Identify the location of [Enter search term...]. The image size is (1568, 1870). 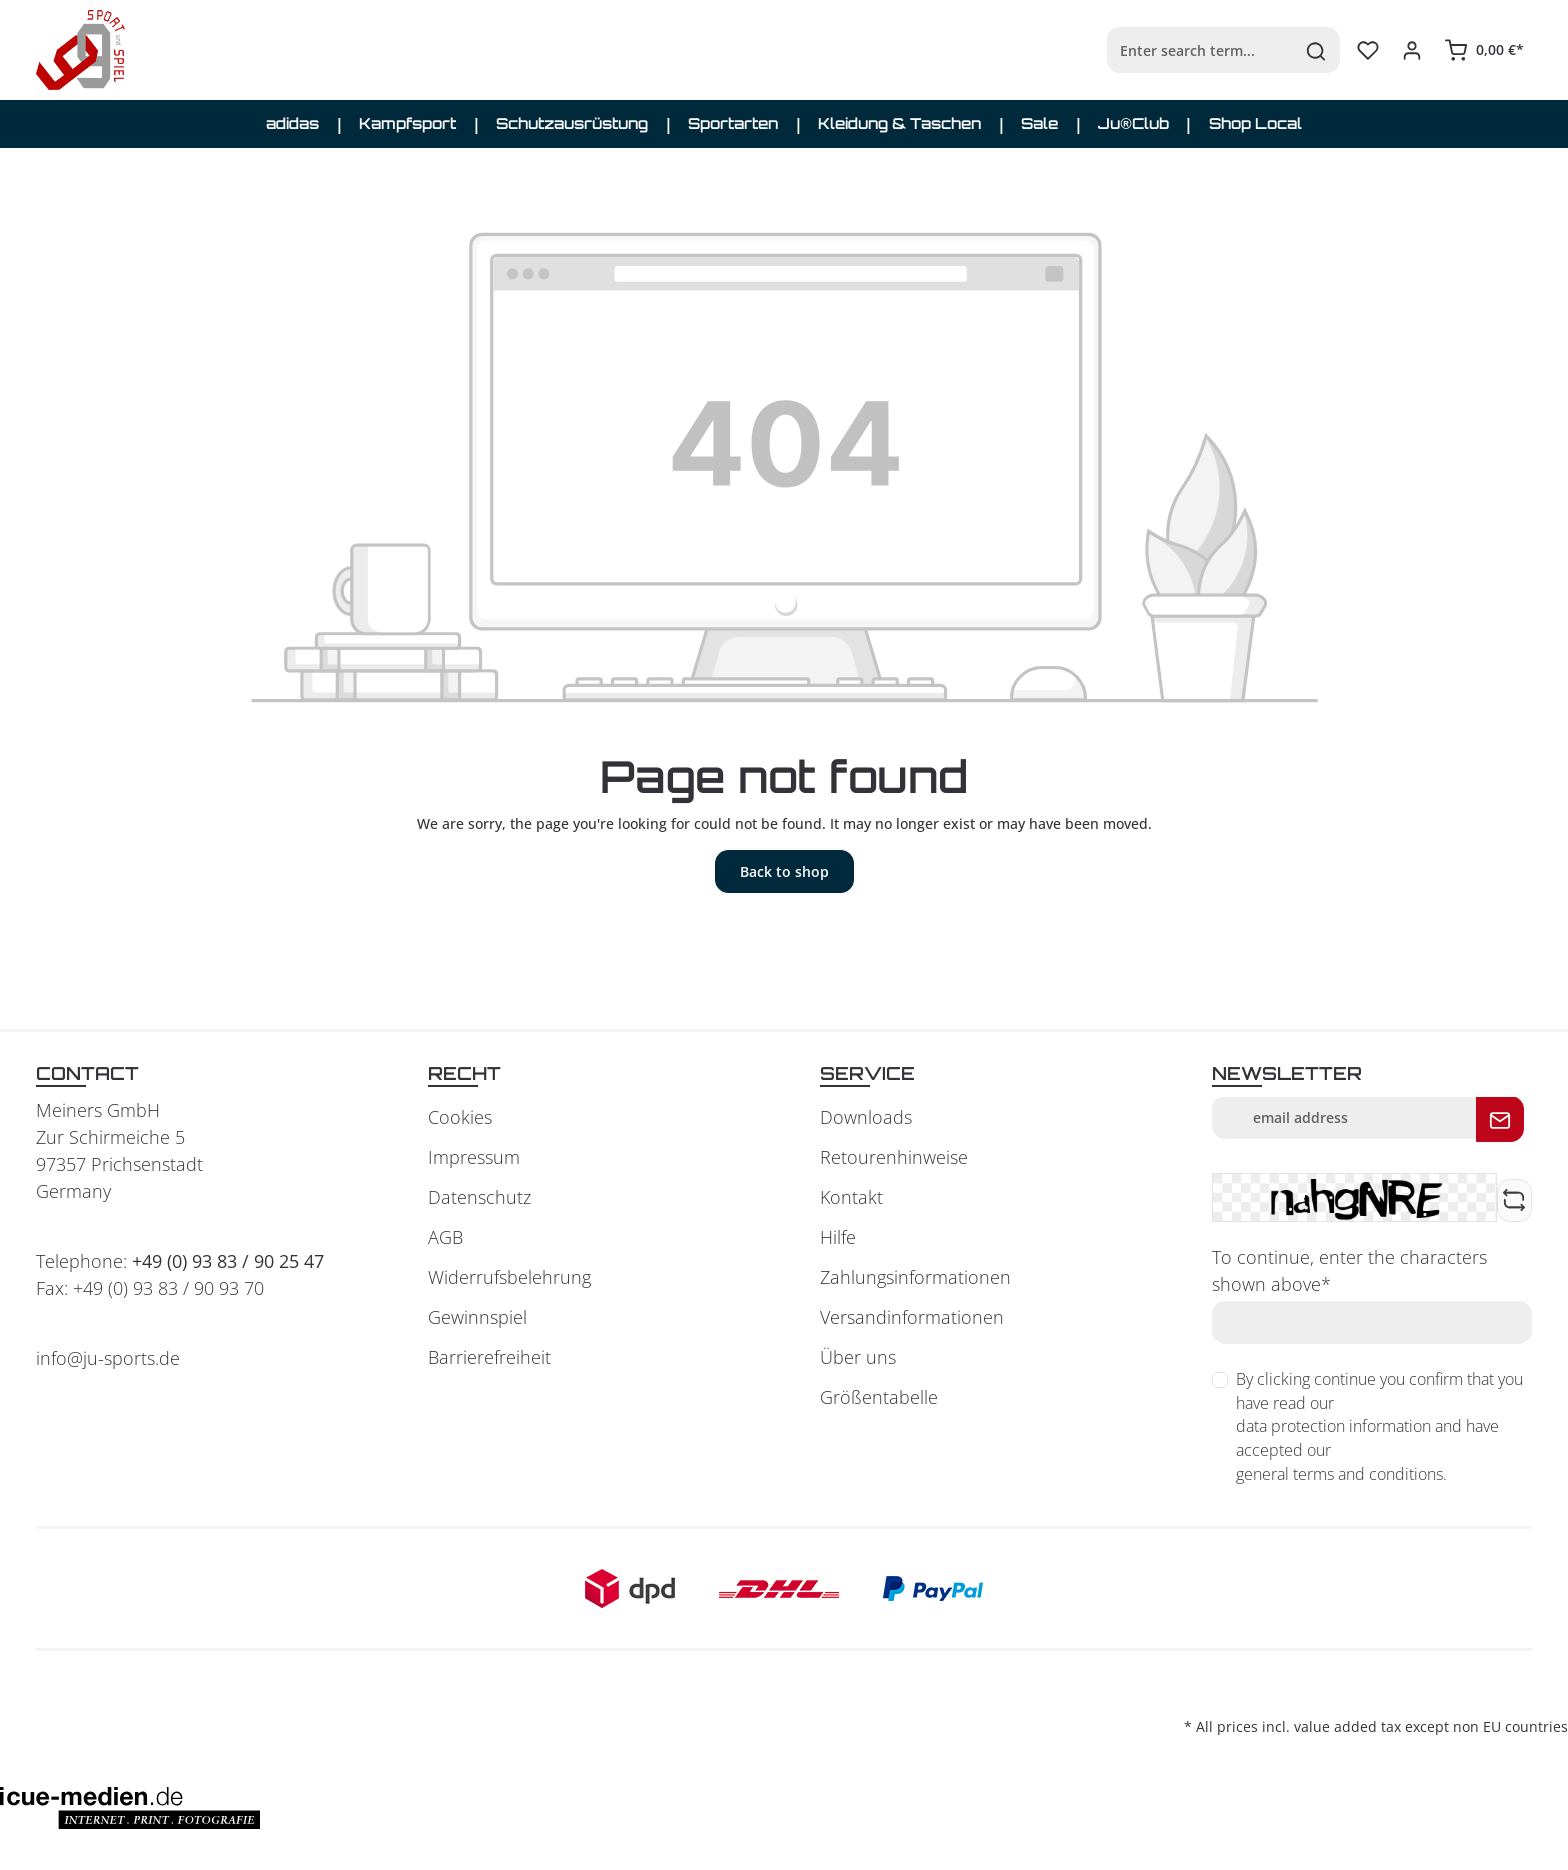
(1200, 49).